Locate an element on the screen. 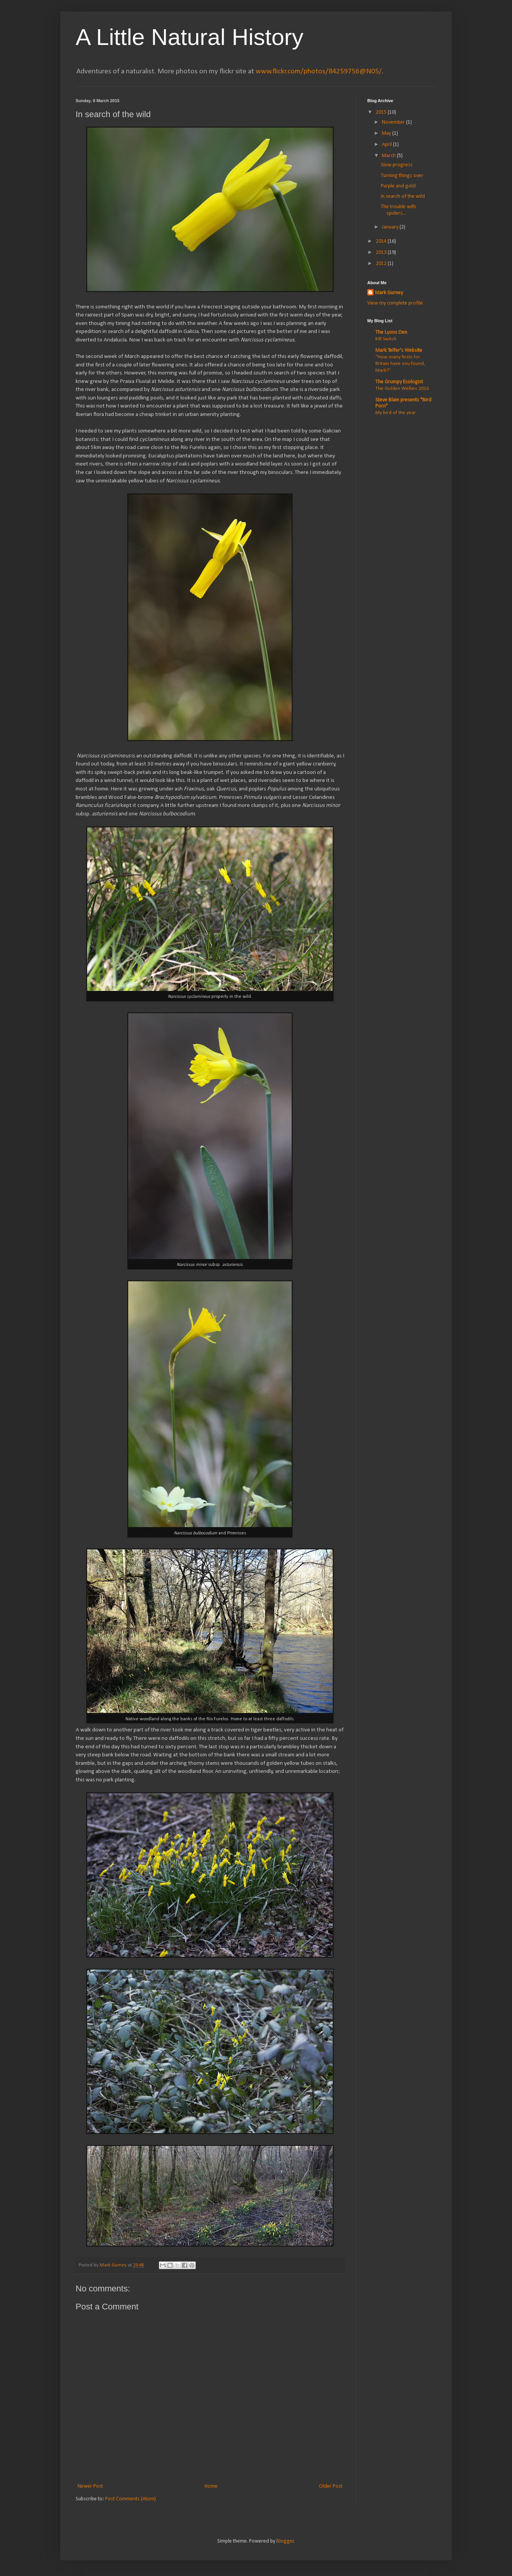  April is located at coordinates (387, 144).